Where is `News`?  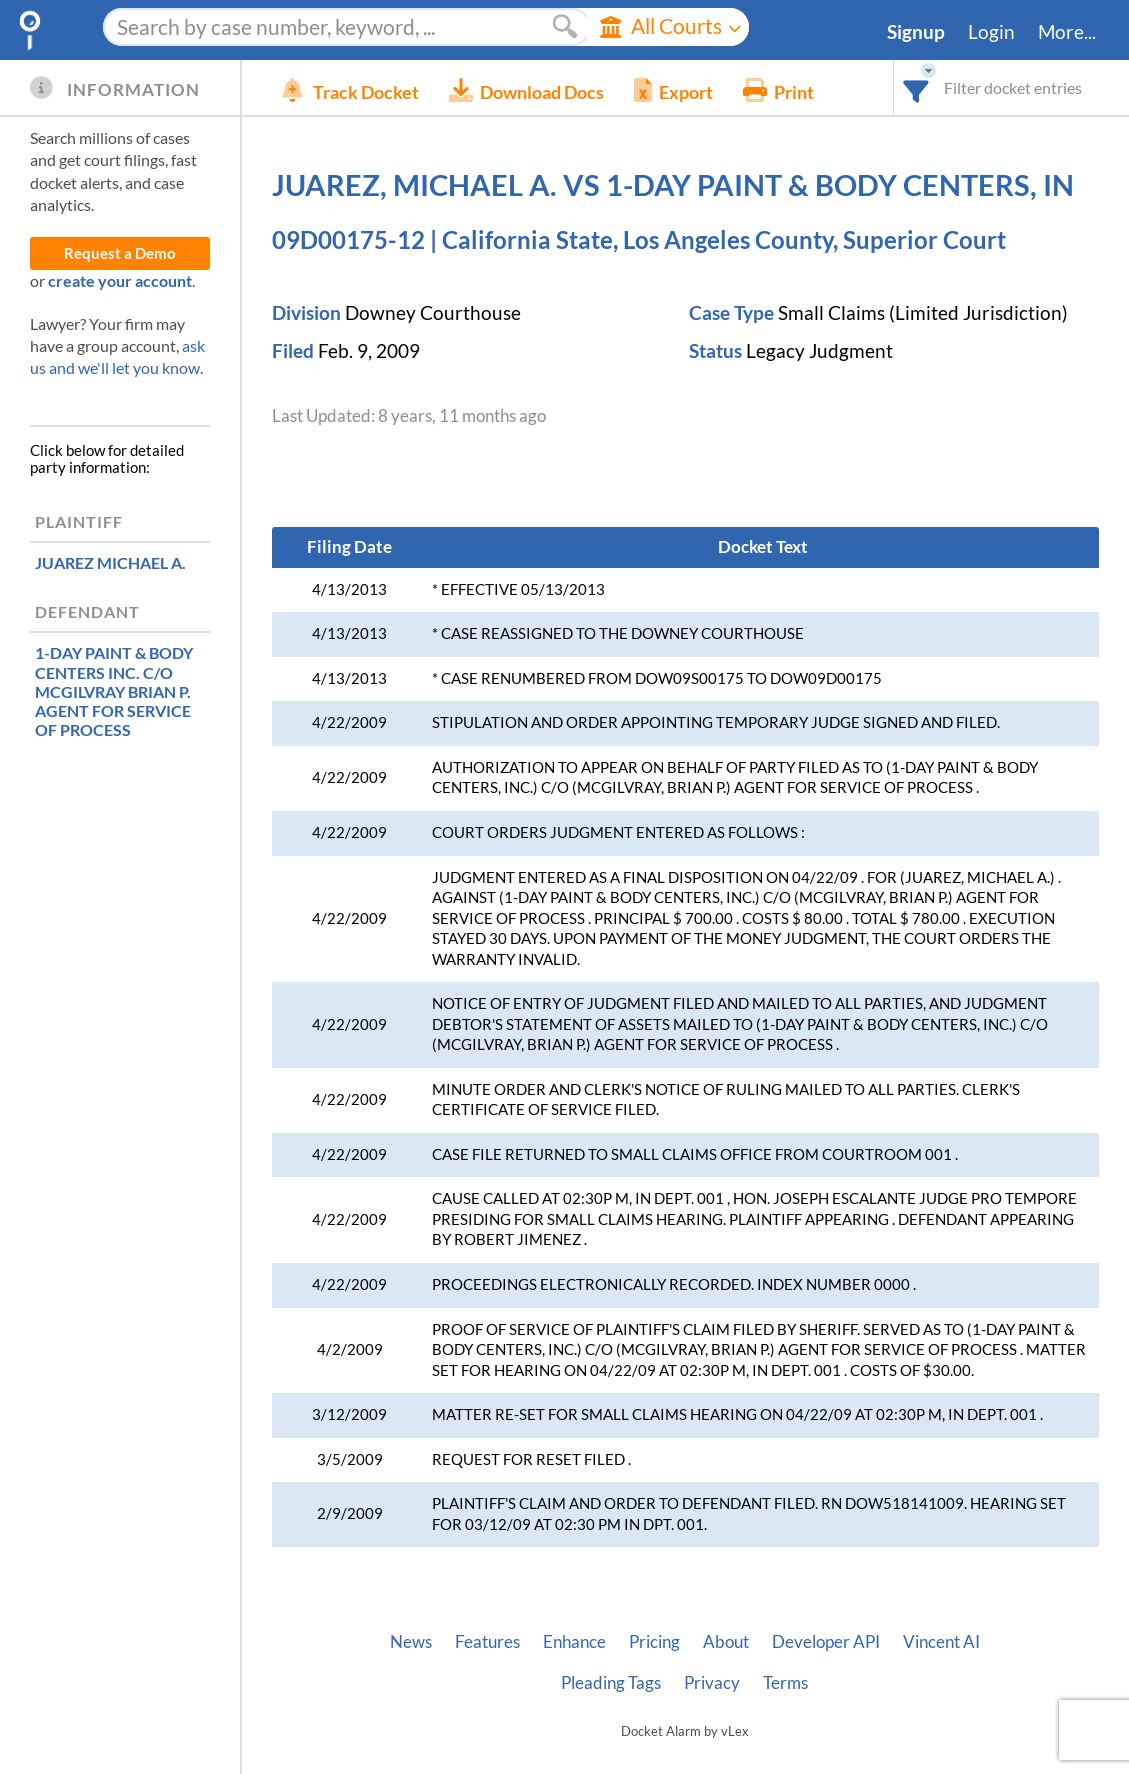
News is located at coordinates (411, 1642).